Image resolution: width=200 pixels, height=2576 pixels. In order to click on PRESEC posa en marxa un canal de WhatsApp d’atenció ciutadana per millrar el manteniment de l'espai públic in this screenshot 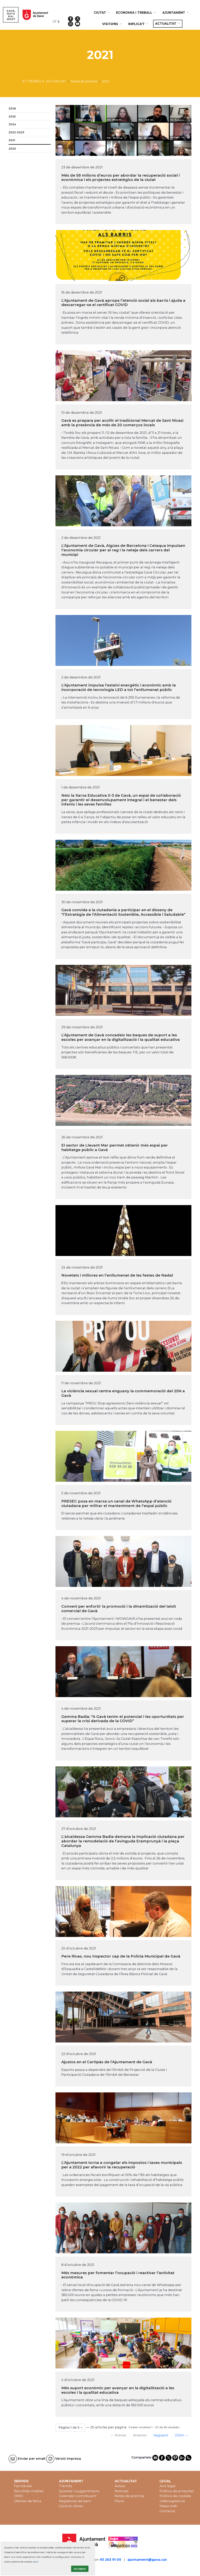, I will do `click(116, 1503)`.